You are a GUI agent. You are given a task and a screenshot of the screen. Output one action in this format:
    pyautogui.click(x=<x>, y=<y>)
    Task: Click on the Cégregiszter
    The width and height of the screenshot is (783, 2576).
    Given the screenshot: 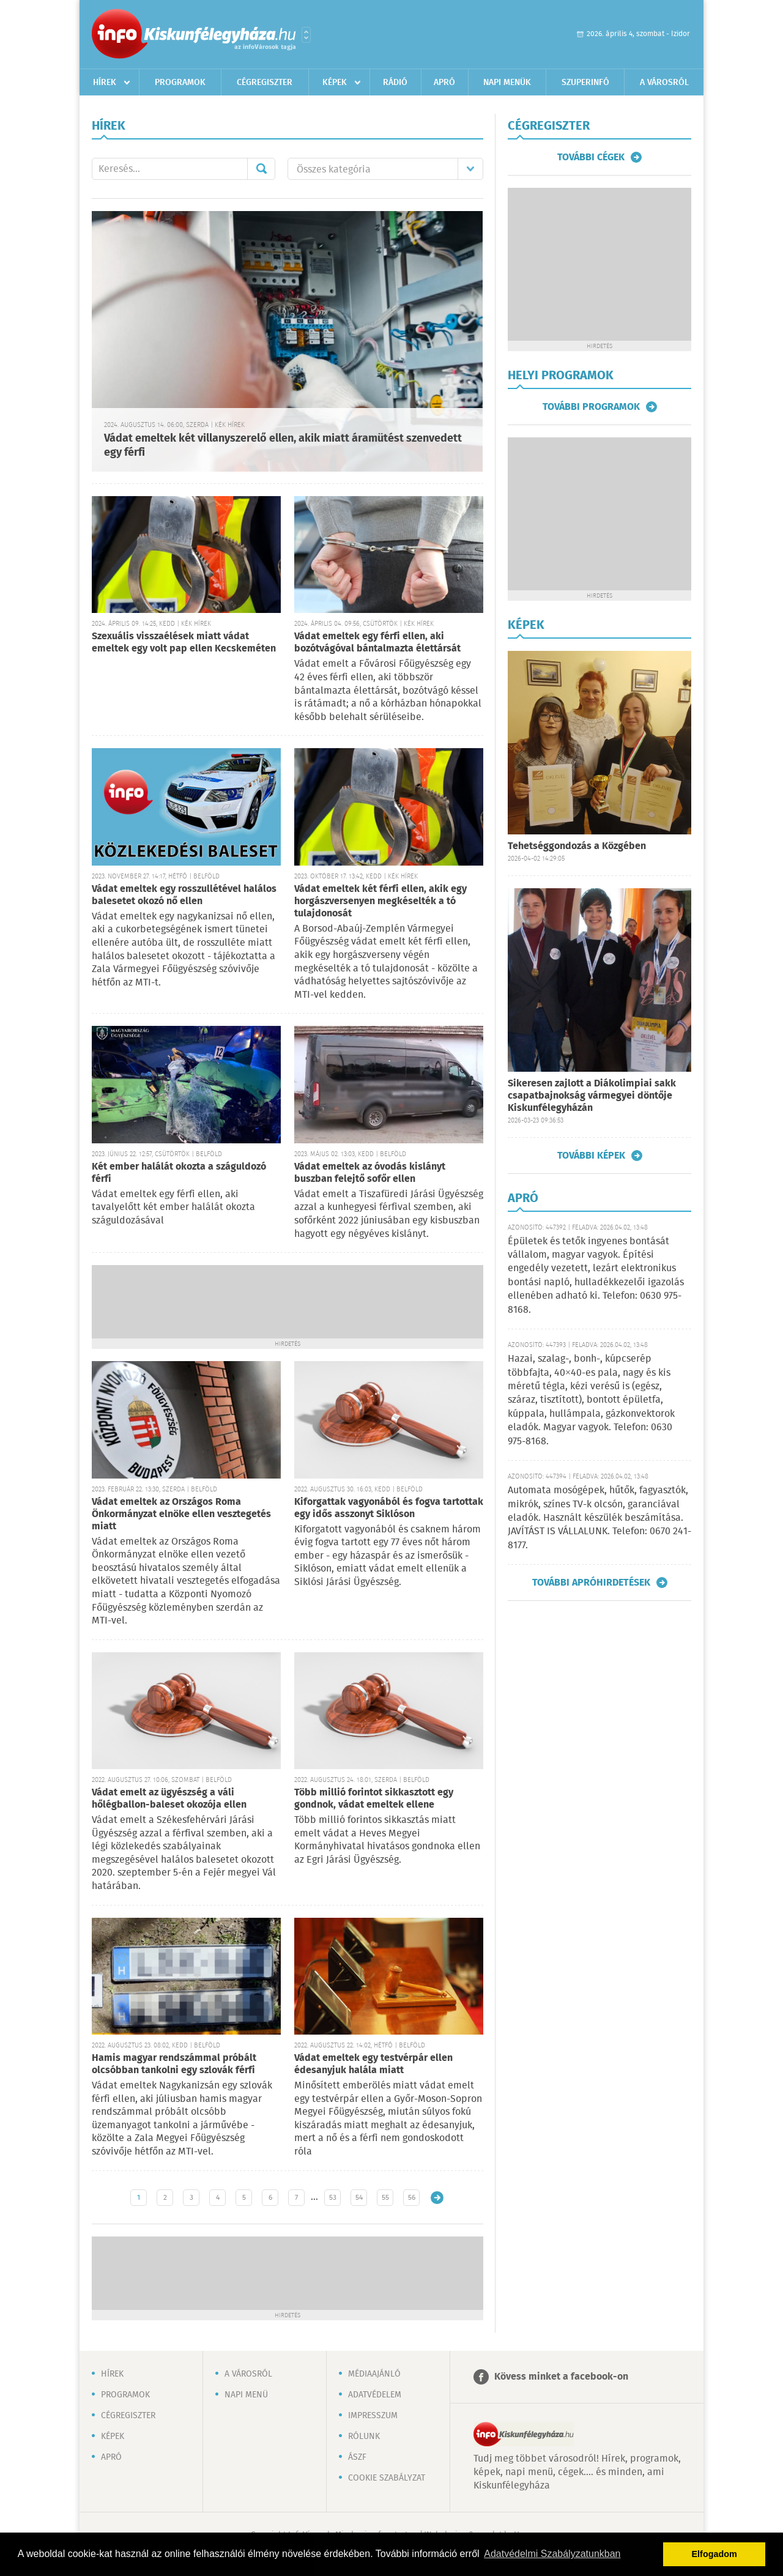 What is the action you would take?
    pyautogui.click(x=264, y=82)
    